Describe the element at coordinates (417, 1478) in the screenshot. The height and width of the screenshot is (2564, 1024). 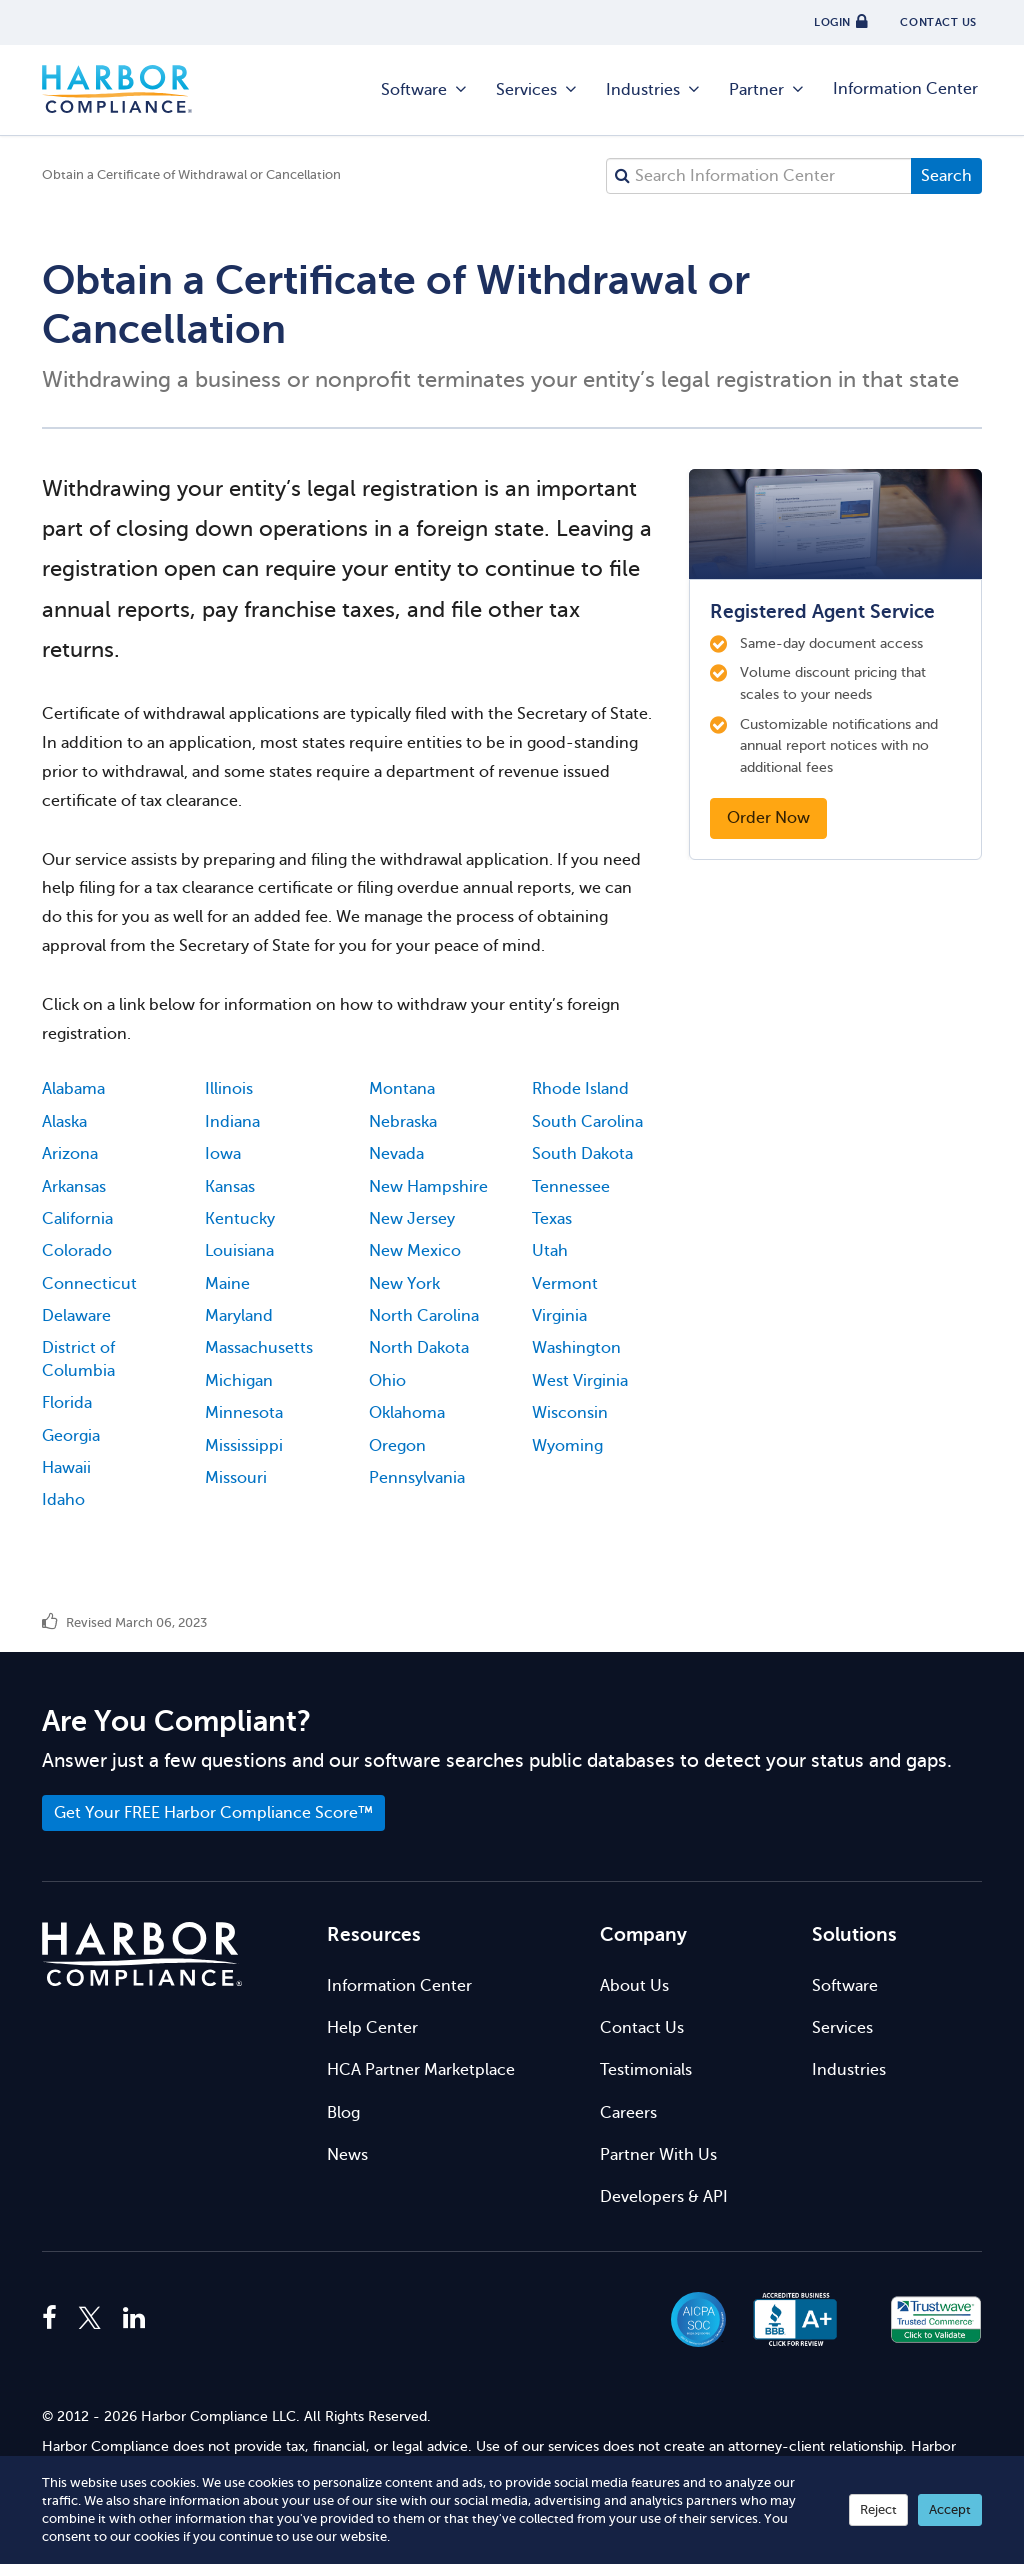
I see `Pennsylvania` at that location.